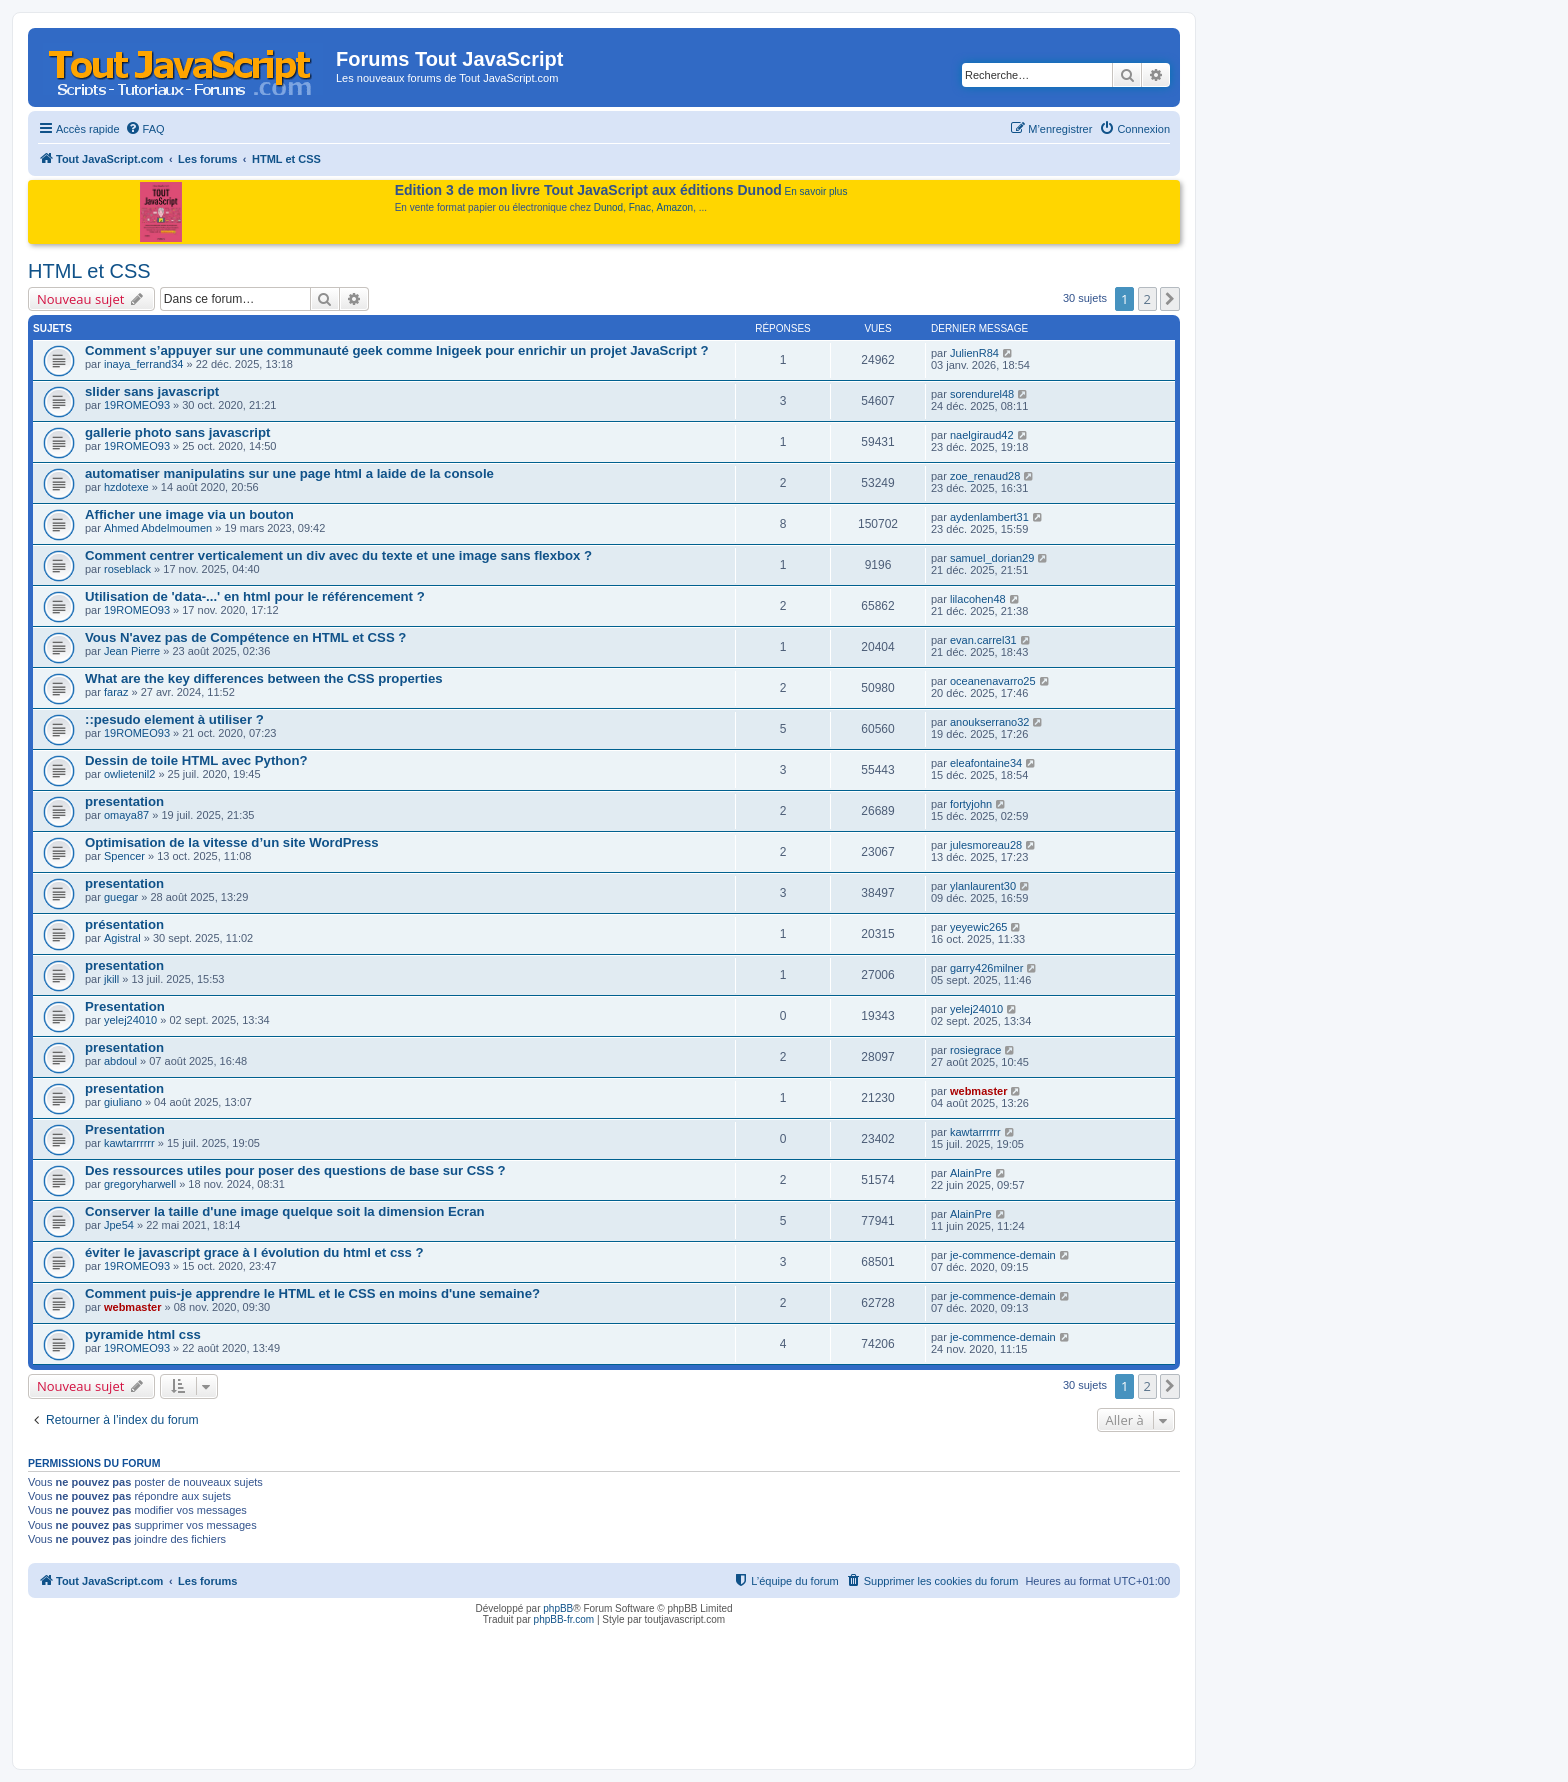 This screenshot has width=1568, height=1782. Describe the element at coordinates (130, 1020) in the screenshot. I see `yelej24010` at that location.